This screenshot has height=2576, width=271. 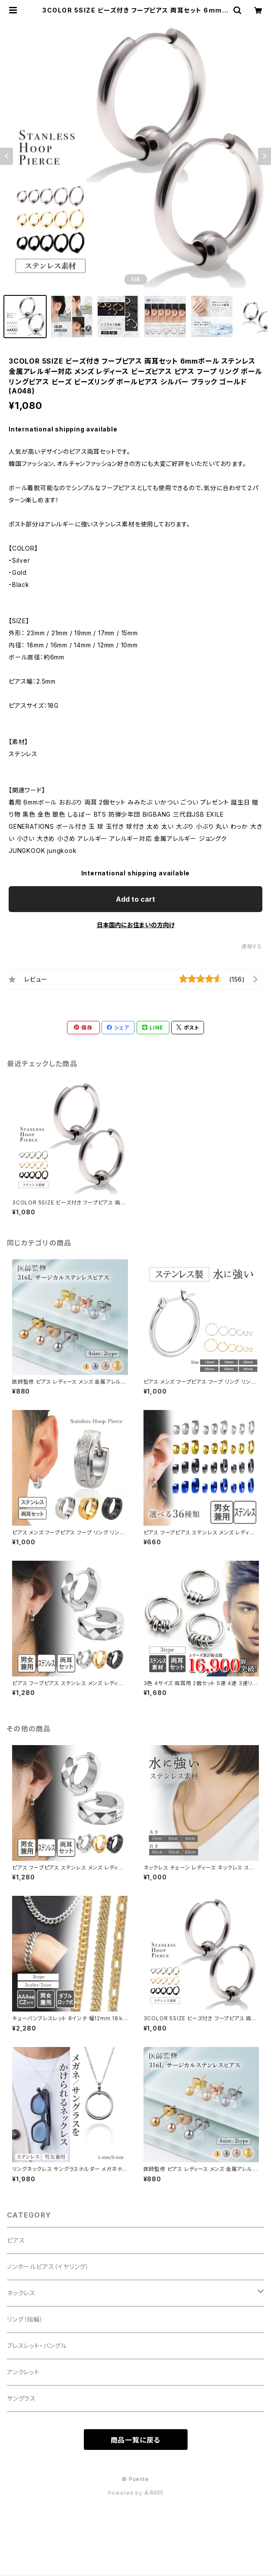 What do you see at coordinates (25, 2319) in the screenshot?
I see `リング（指輪）` at bounding box center [25, 2319].